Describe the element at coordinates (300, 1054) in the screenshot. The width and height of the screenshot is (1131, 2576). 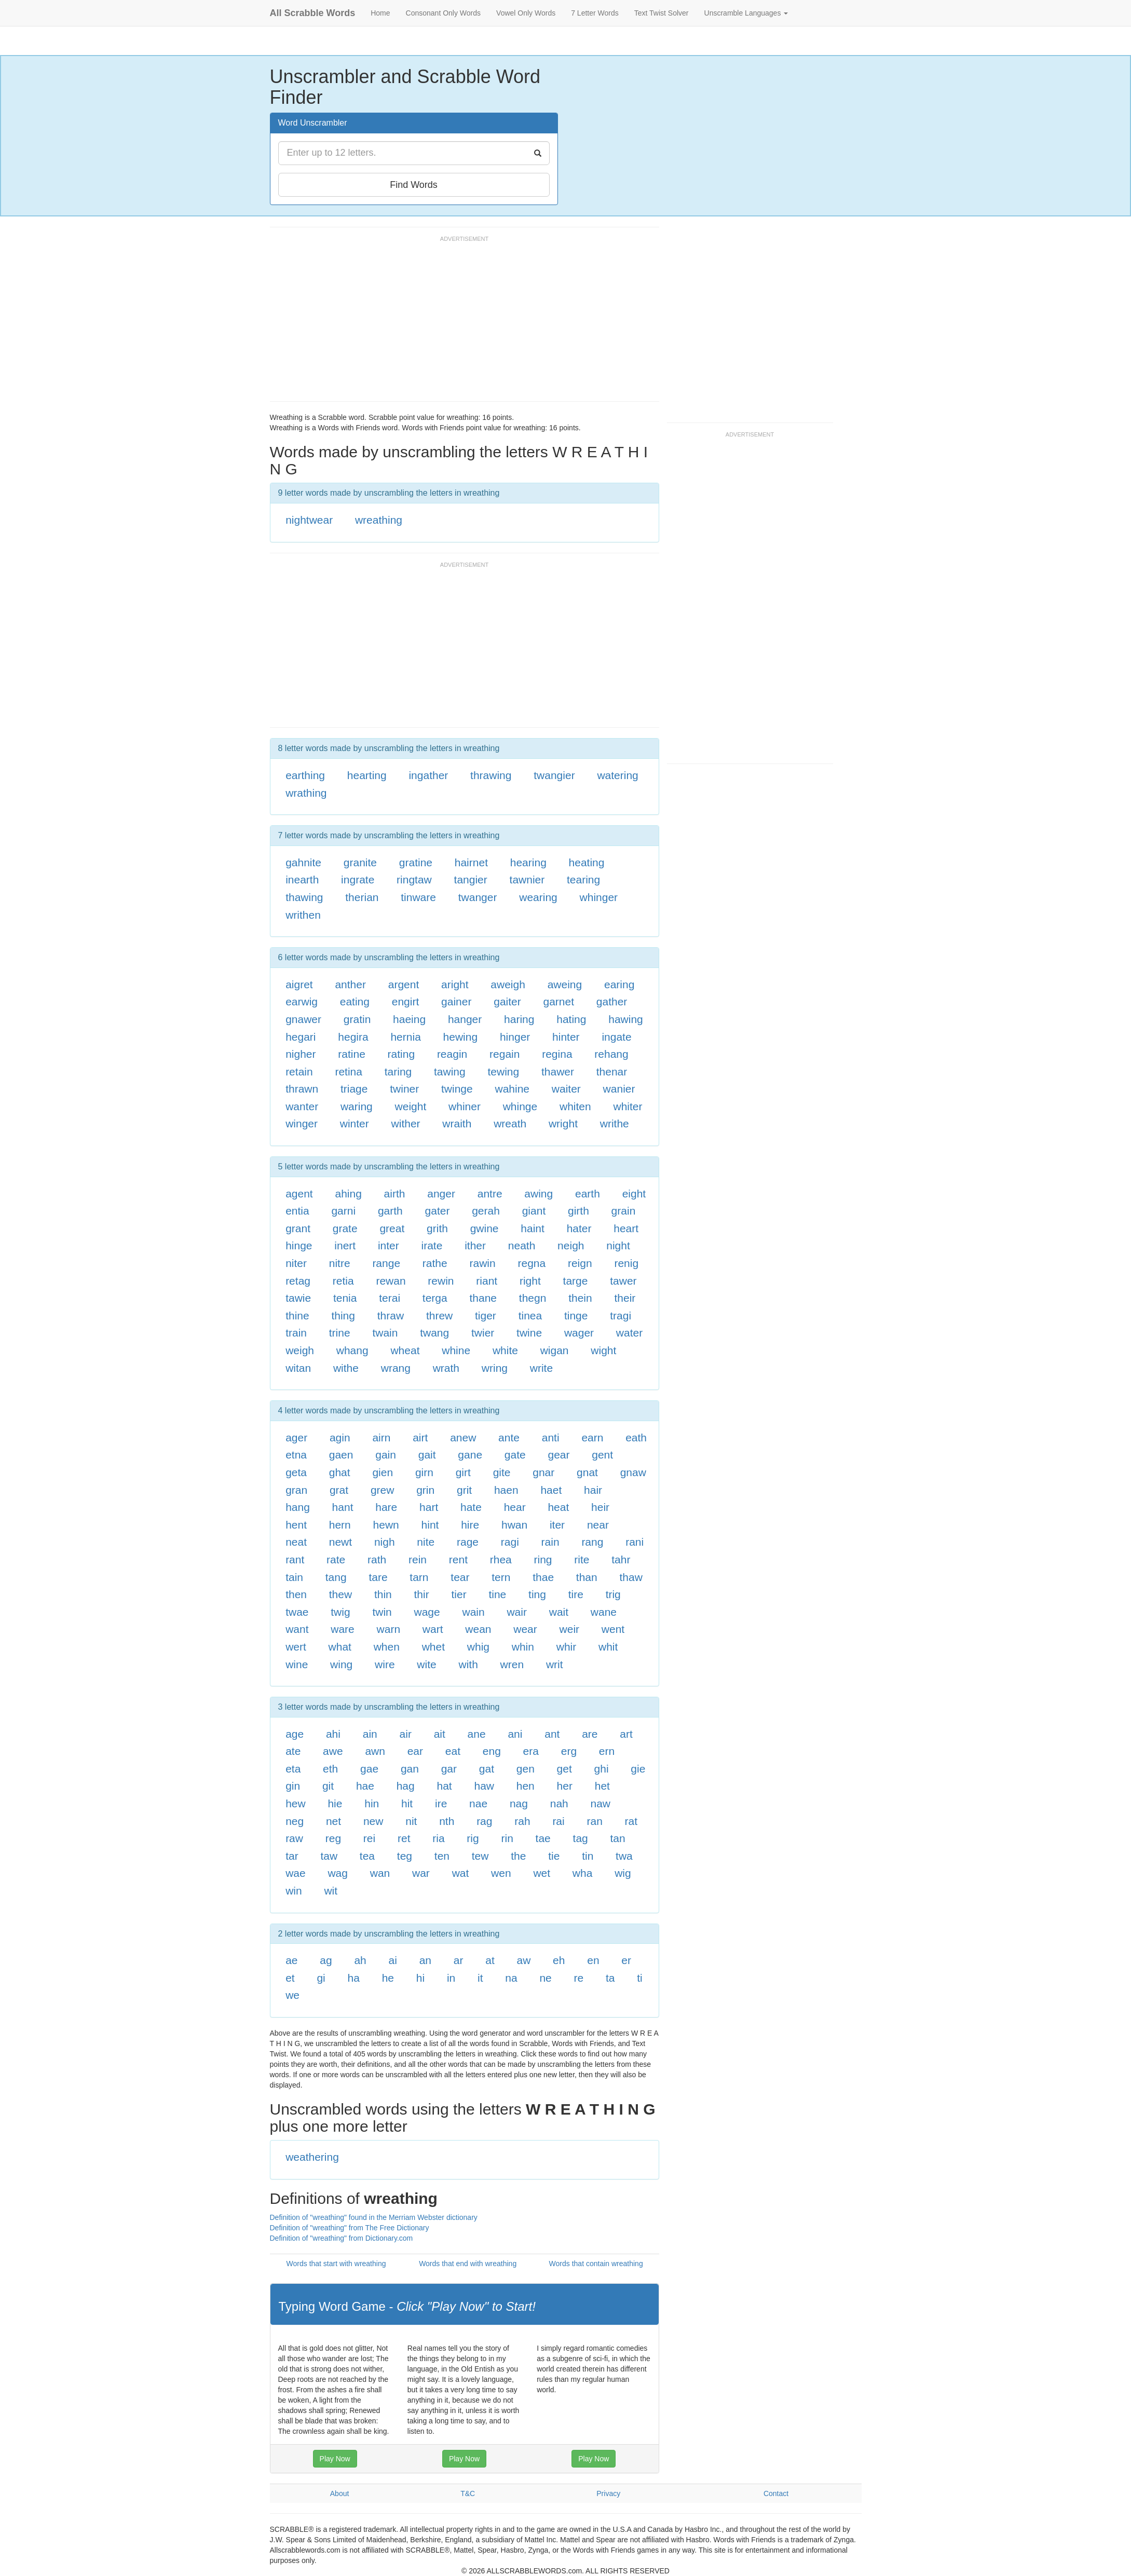
I see `nigher` at that location.